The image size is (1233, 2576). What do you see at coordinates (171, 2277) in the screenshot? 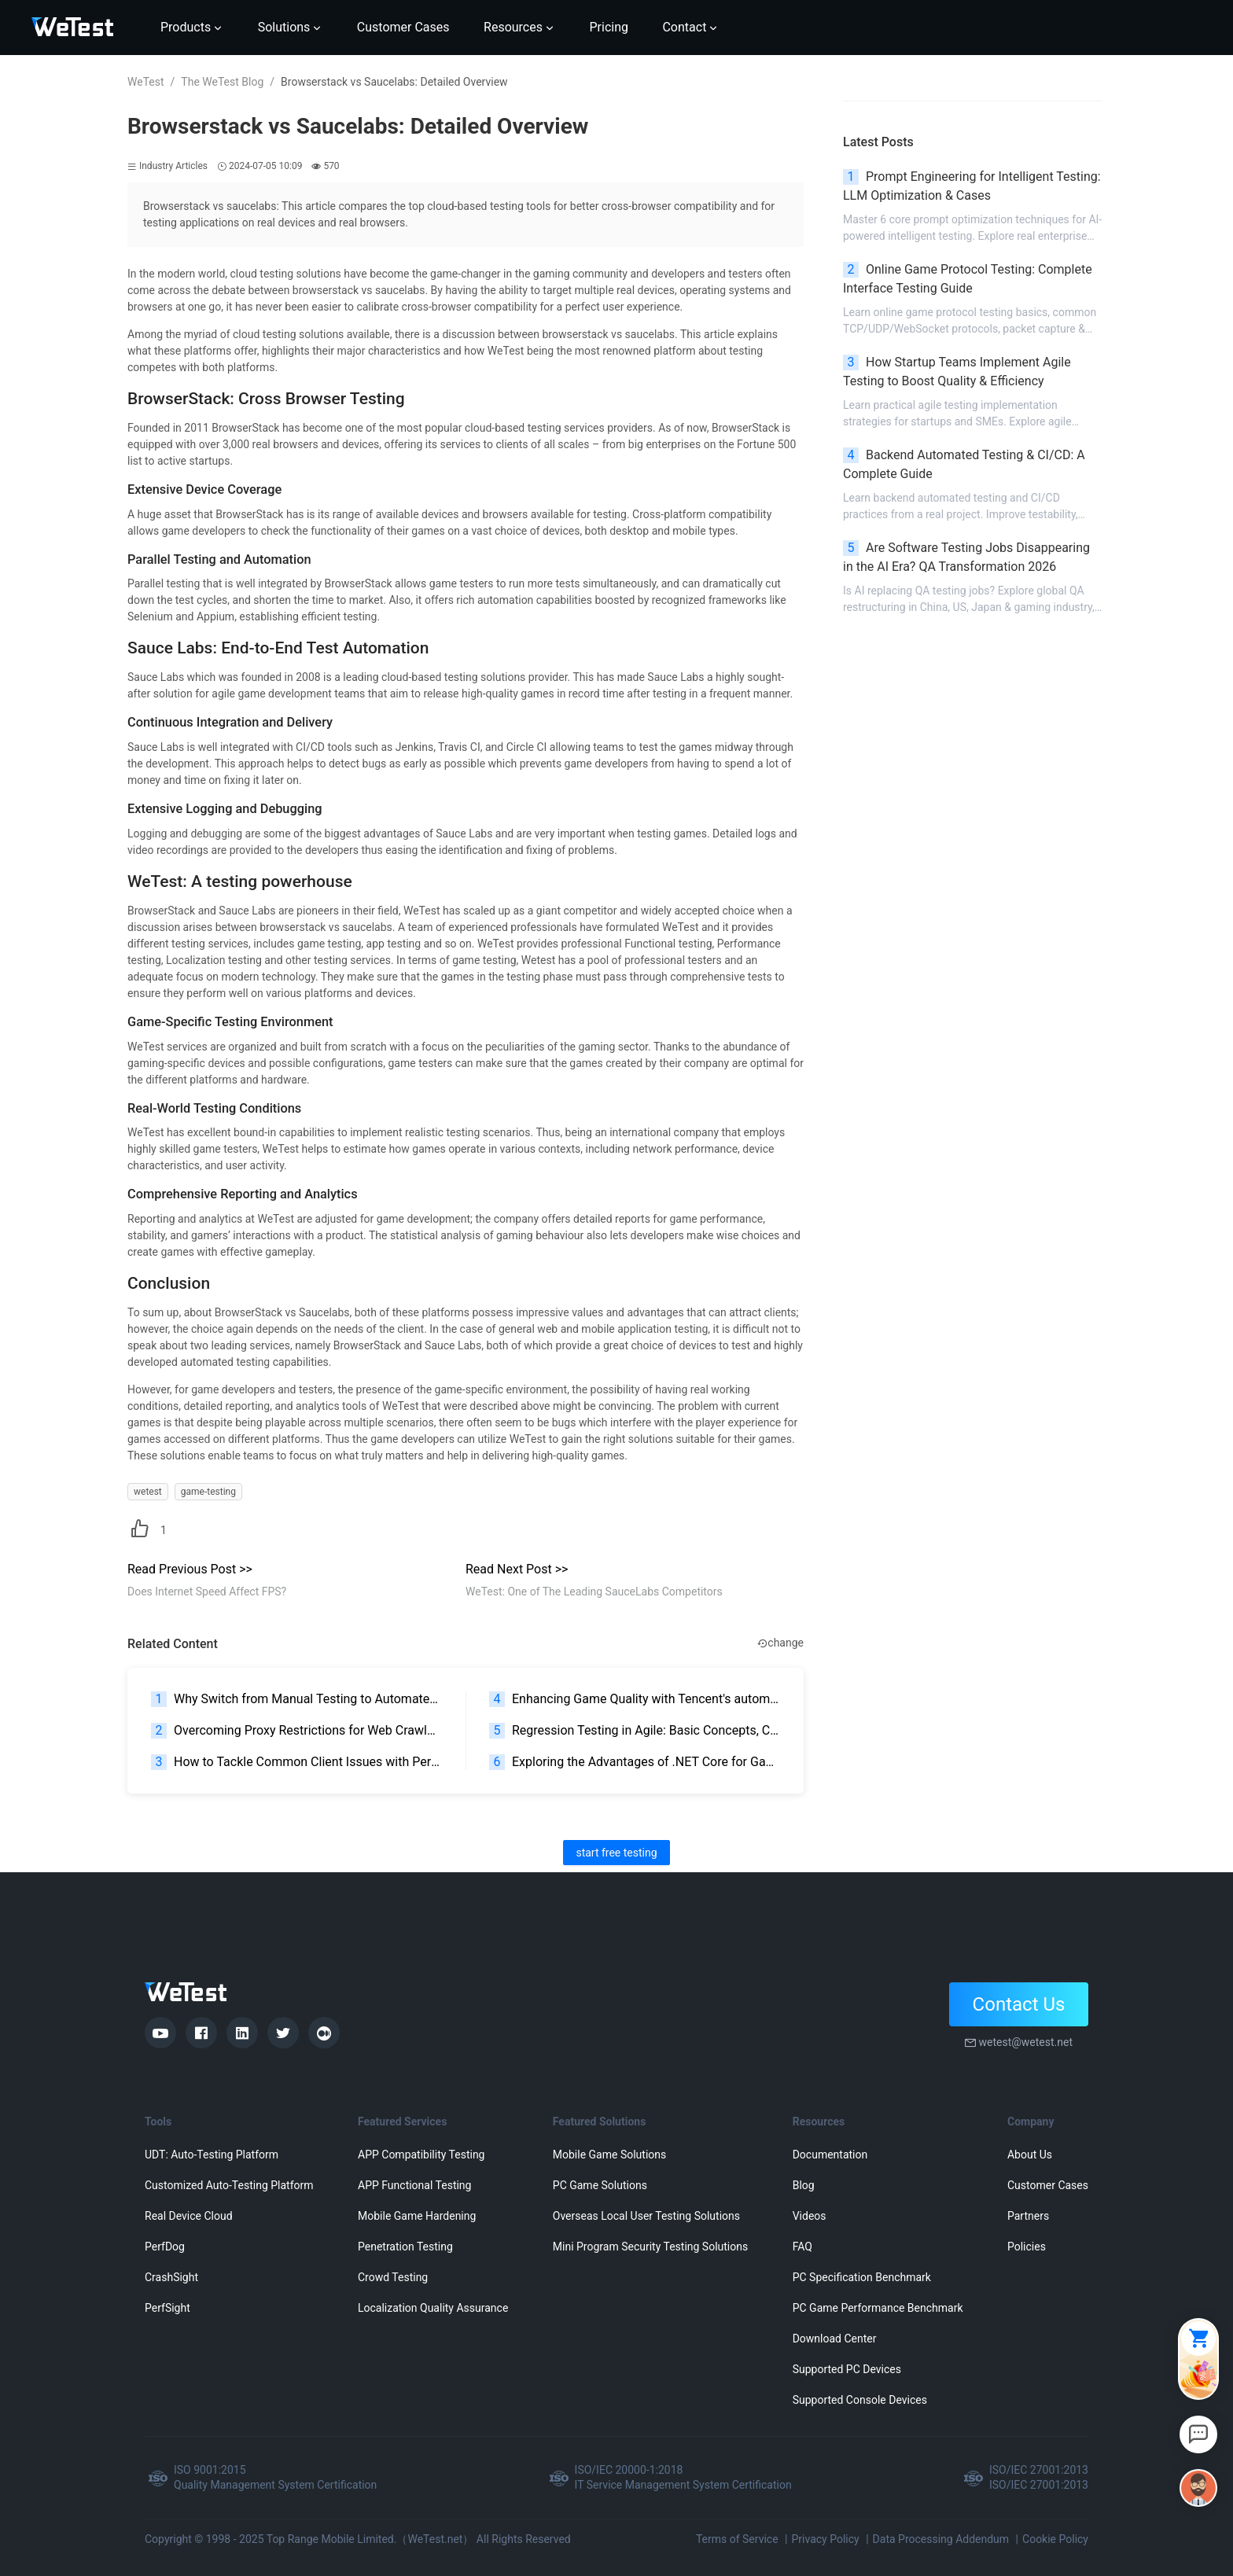
I see `CrashSight` at bounding box center [171, 2277].